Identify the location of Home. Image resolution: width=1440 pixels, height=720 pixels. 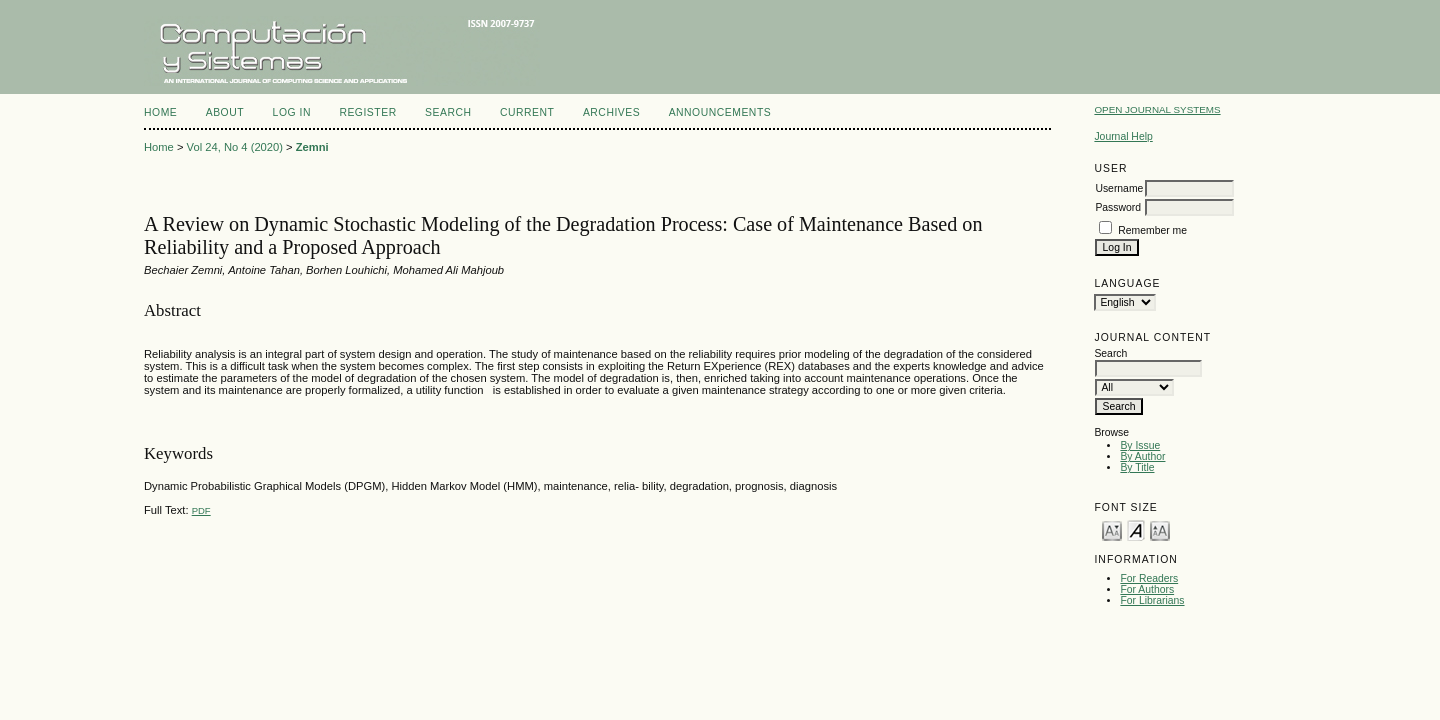
(160, 112).